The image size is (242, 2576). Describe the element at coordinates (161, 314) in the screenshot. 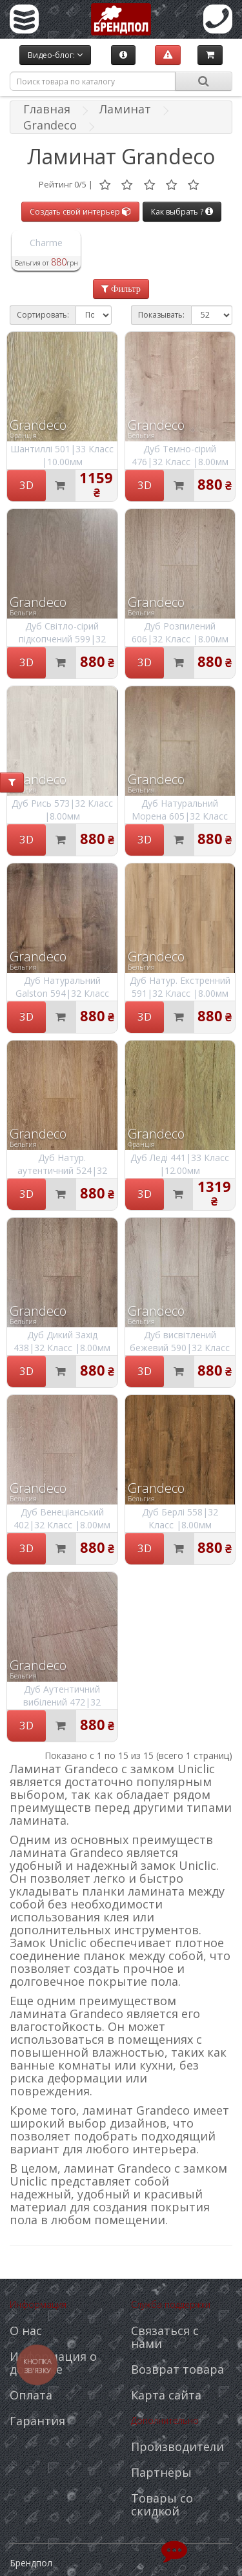

I see `Показывать:` at that location.